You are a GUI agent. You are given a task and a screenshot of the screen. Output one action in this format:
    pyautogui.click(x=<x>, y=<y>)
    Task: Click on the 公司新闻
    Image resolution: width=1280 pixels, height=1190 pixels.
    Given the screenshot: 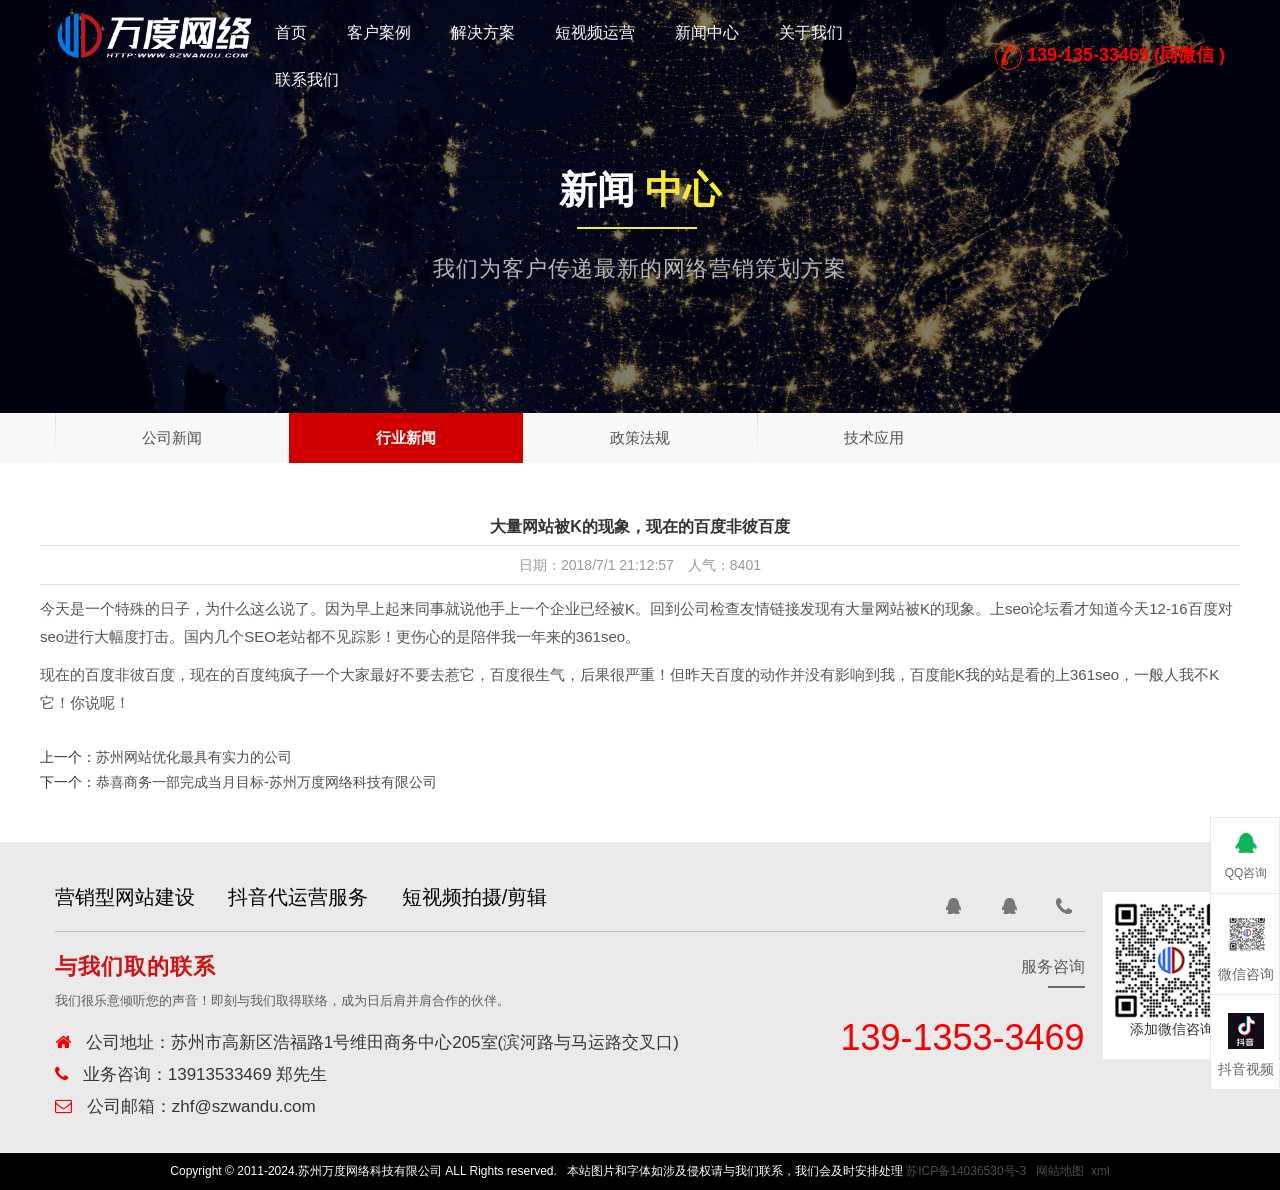 What is the action you would take?
    pyautogui.click(x=172, y=437)
    